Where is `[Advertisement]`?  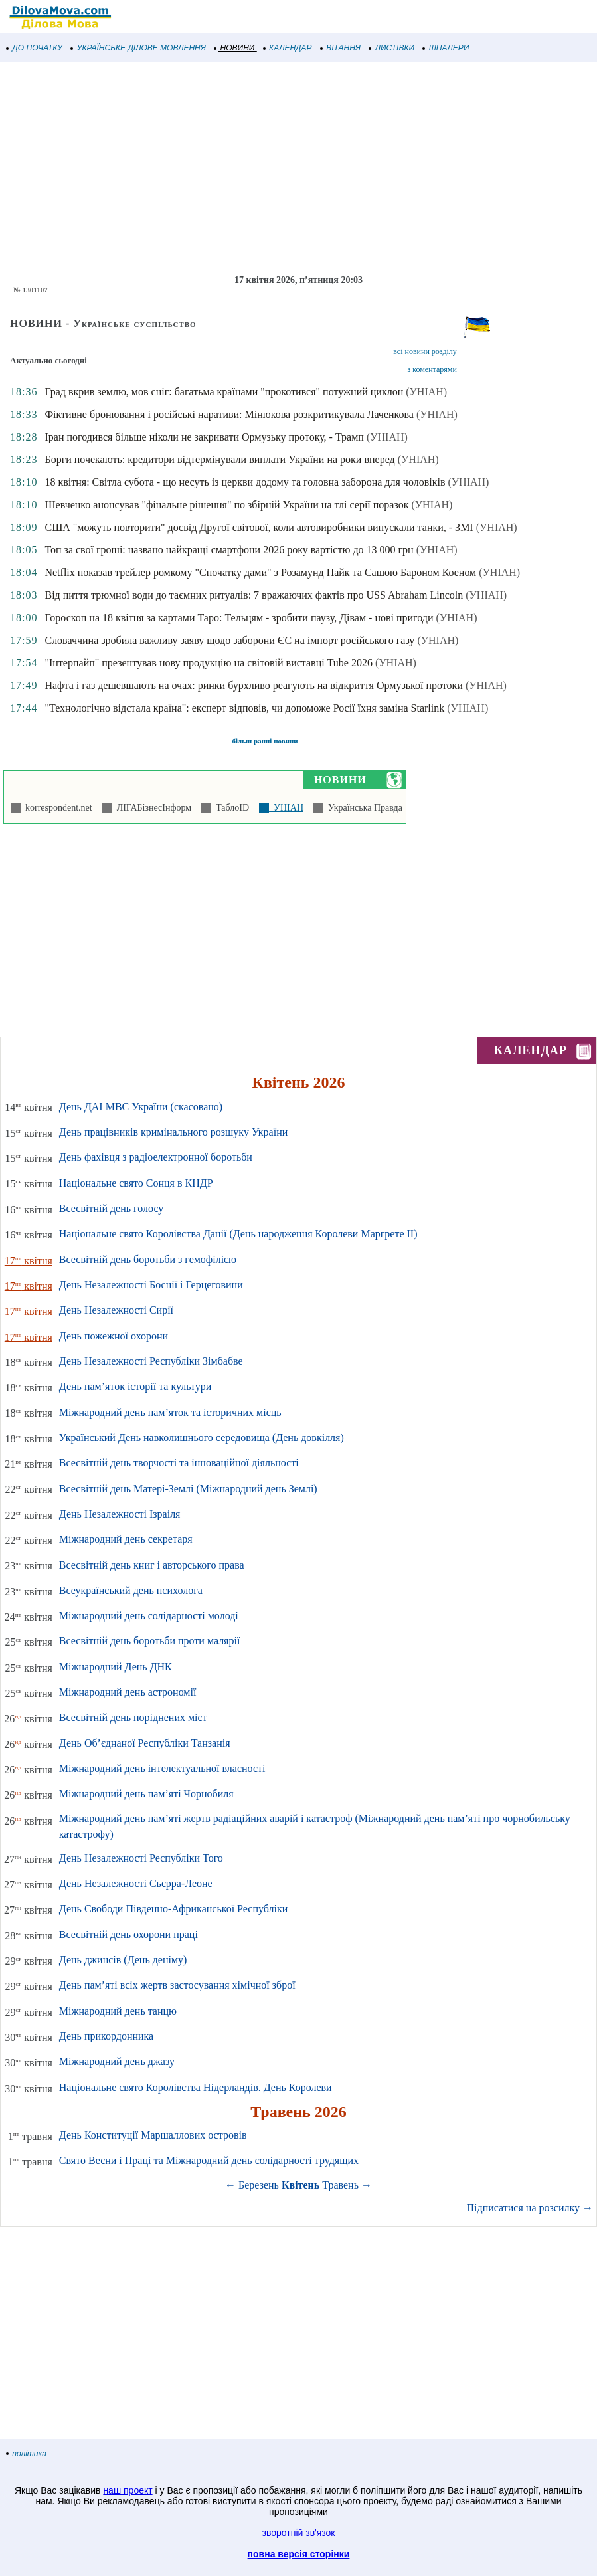 [Advertisement] is located at coordinates (298, 169).